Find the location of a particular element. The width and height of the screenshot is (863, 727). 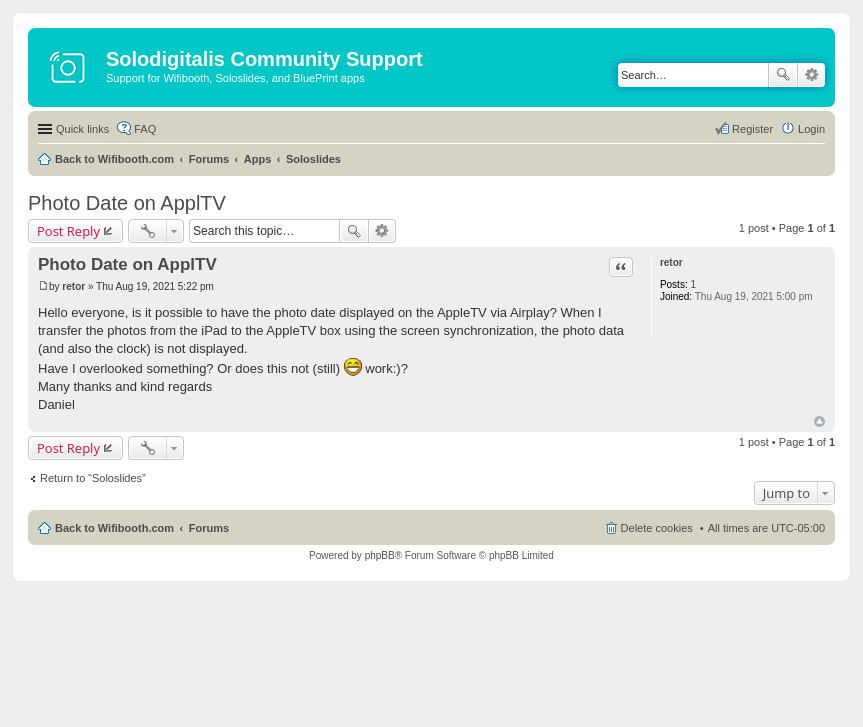

retor is located at coordinates (671, 262).